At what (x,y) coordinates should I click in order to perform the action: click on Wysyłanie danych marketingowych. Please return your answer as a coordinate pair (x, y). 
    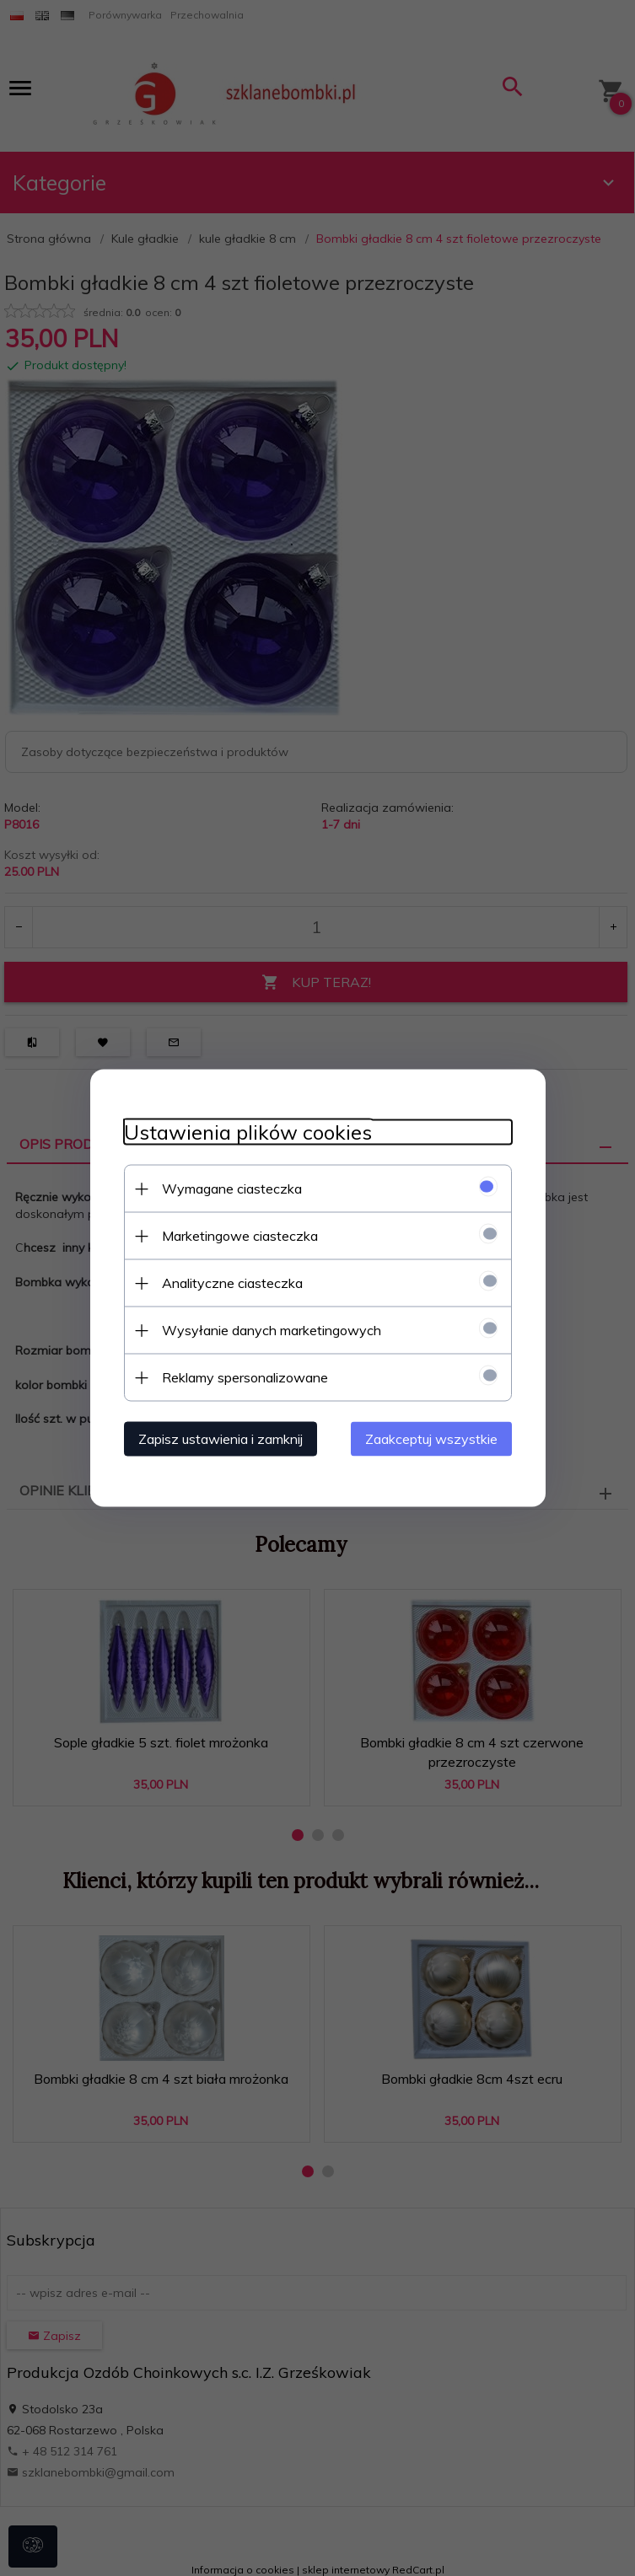
    Looking at the image, I should click on (271, 1330).